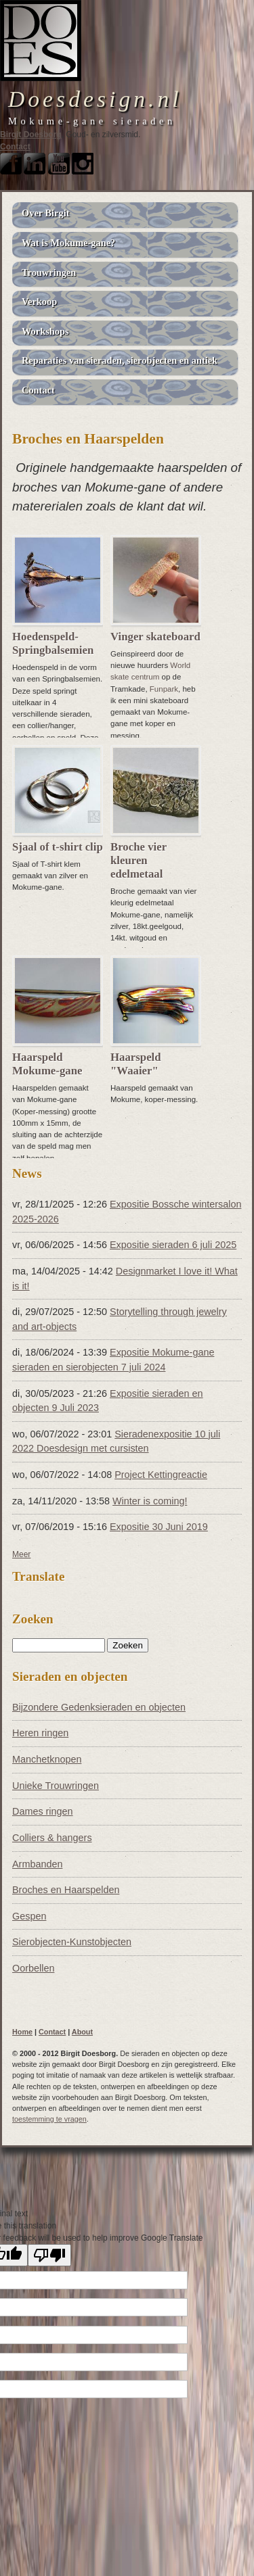 Image resolution: width=254 pixels, height=2576 pixels. What do you see at coordinates (164, 689) in the screenshot?
I see `Funpark` at bounding box center [164, 689].